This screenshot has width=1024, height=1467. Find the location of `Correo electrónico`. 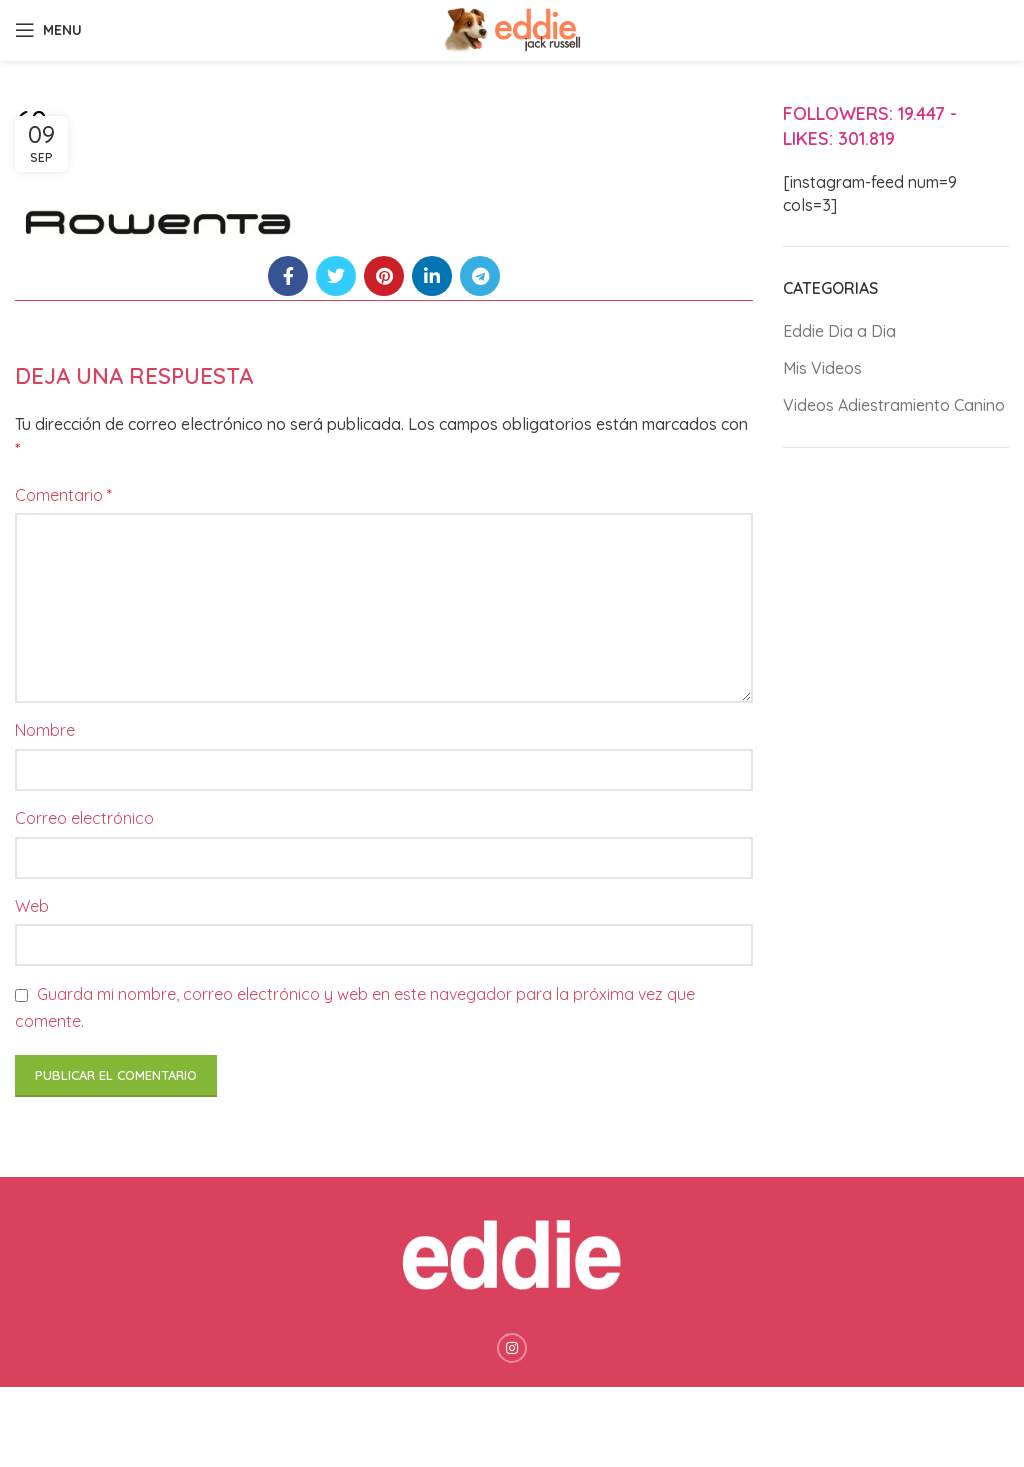

Correo electrónico is located at coordinates (84, 818).